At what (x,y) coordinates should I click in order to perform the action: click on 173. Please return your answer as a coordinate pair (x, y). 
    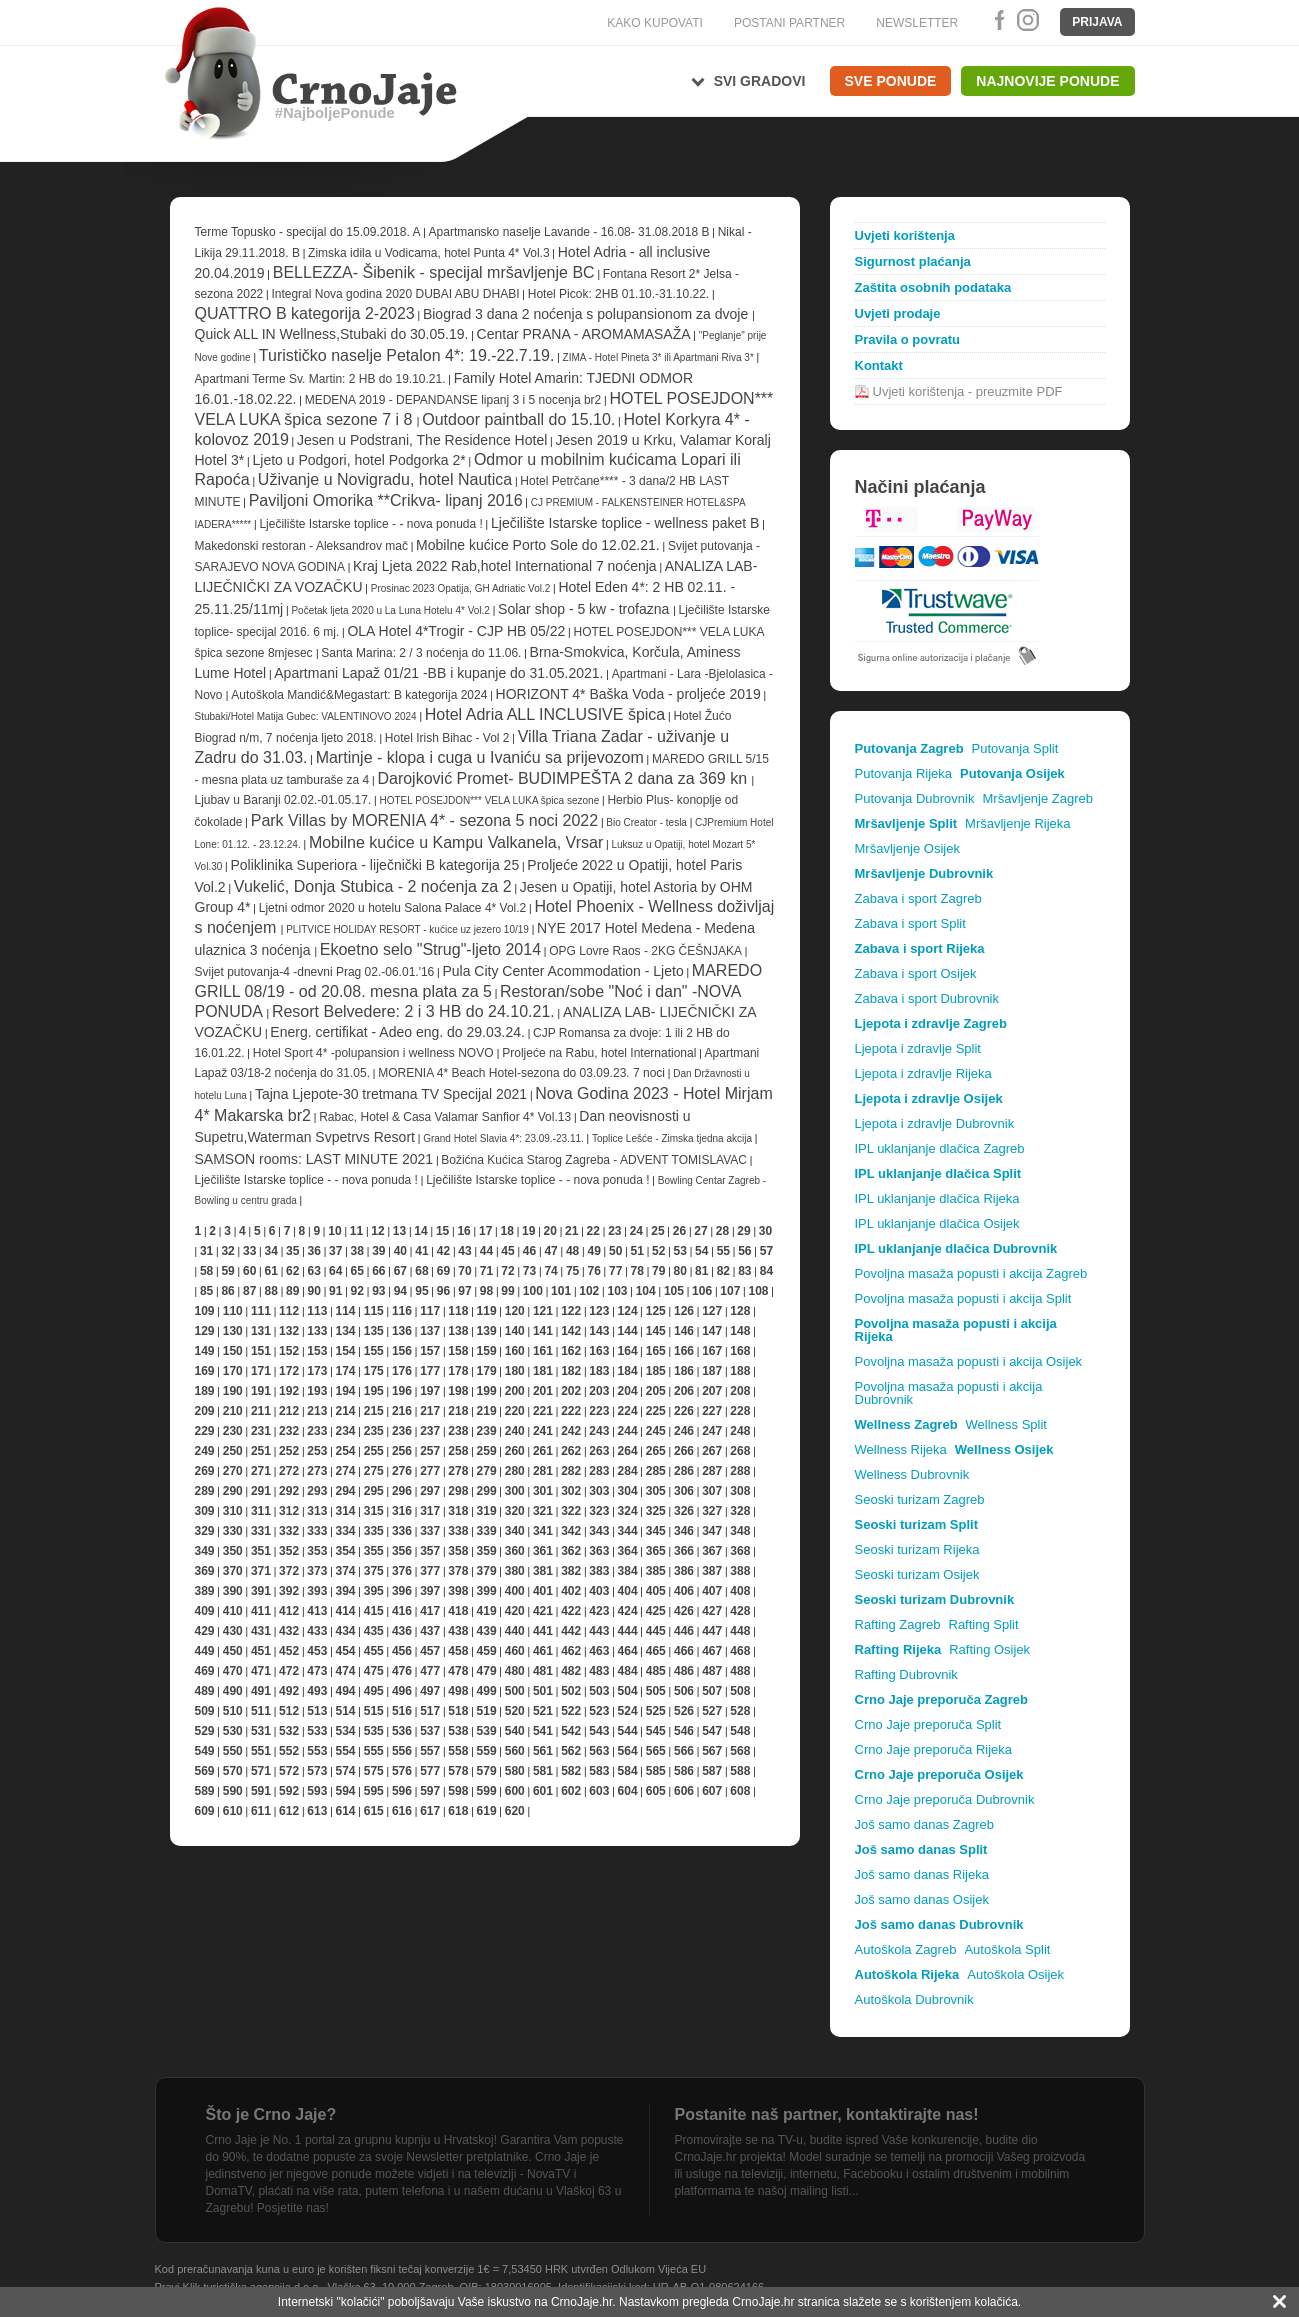
    Looking at the image, I should click on (317, 1371).